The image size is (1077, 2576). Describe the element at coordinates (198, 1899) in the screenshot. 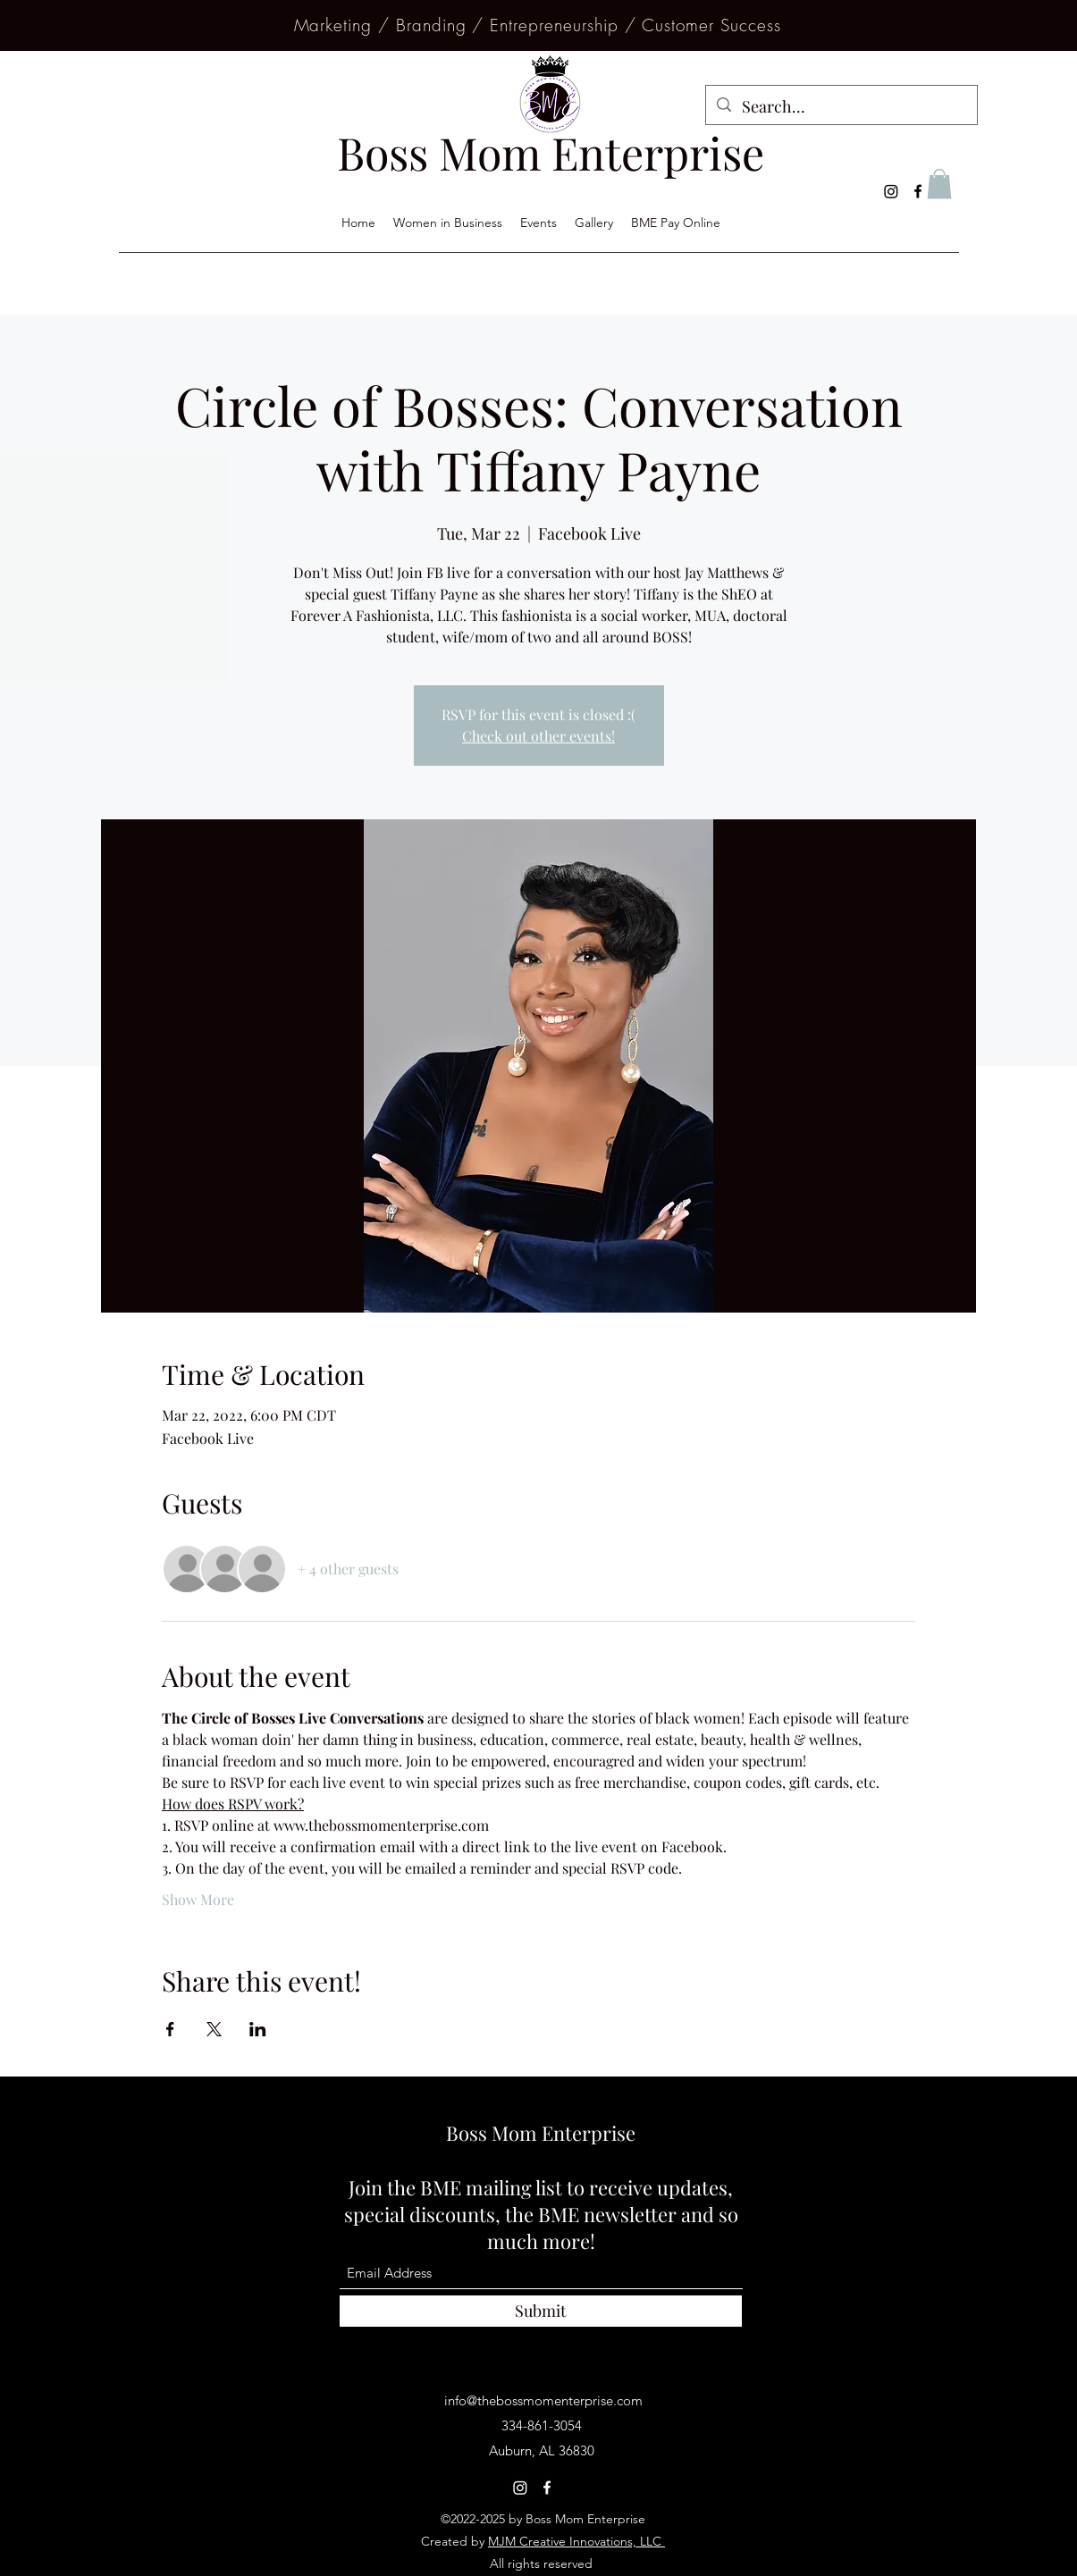

I see `Show More` at that location.